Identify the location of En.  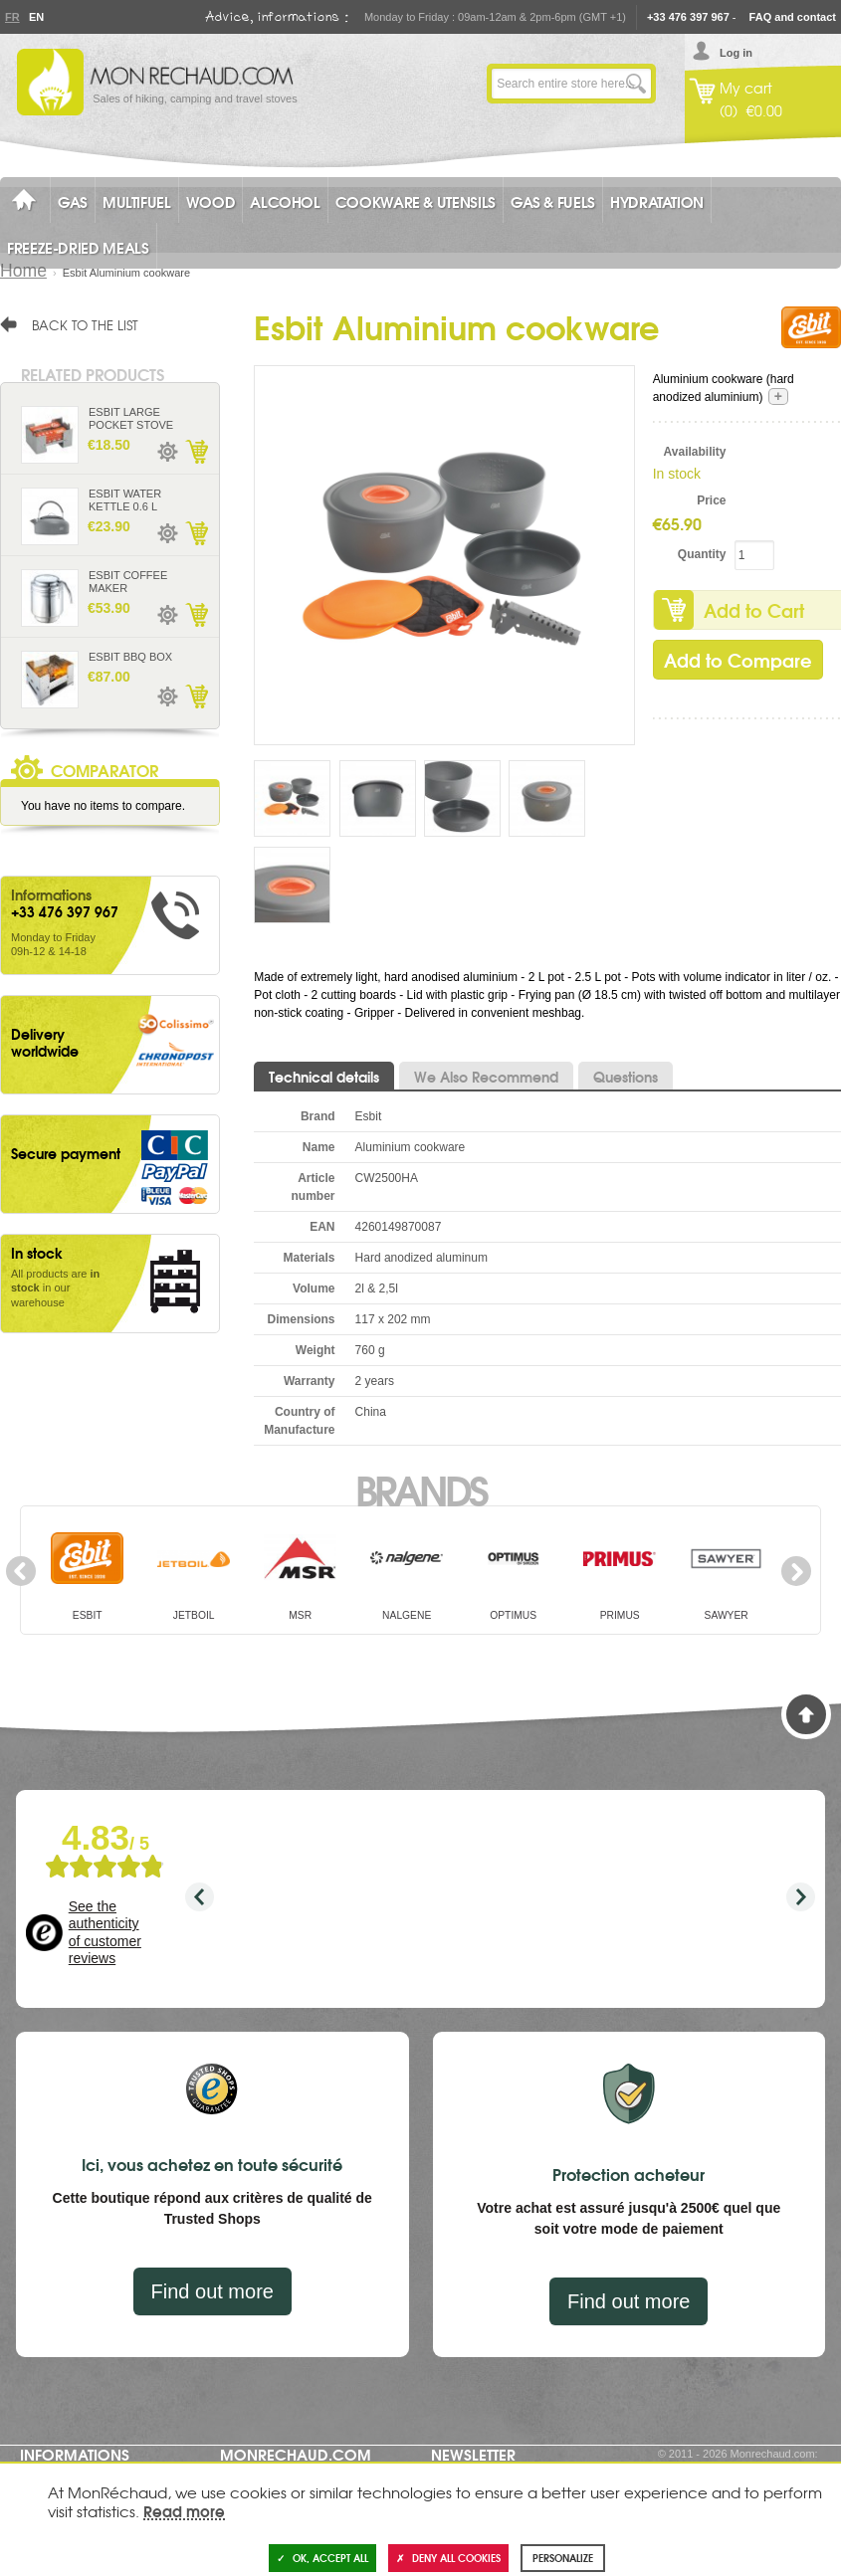
(36, 17).